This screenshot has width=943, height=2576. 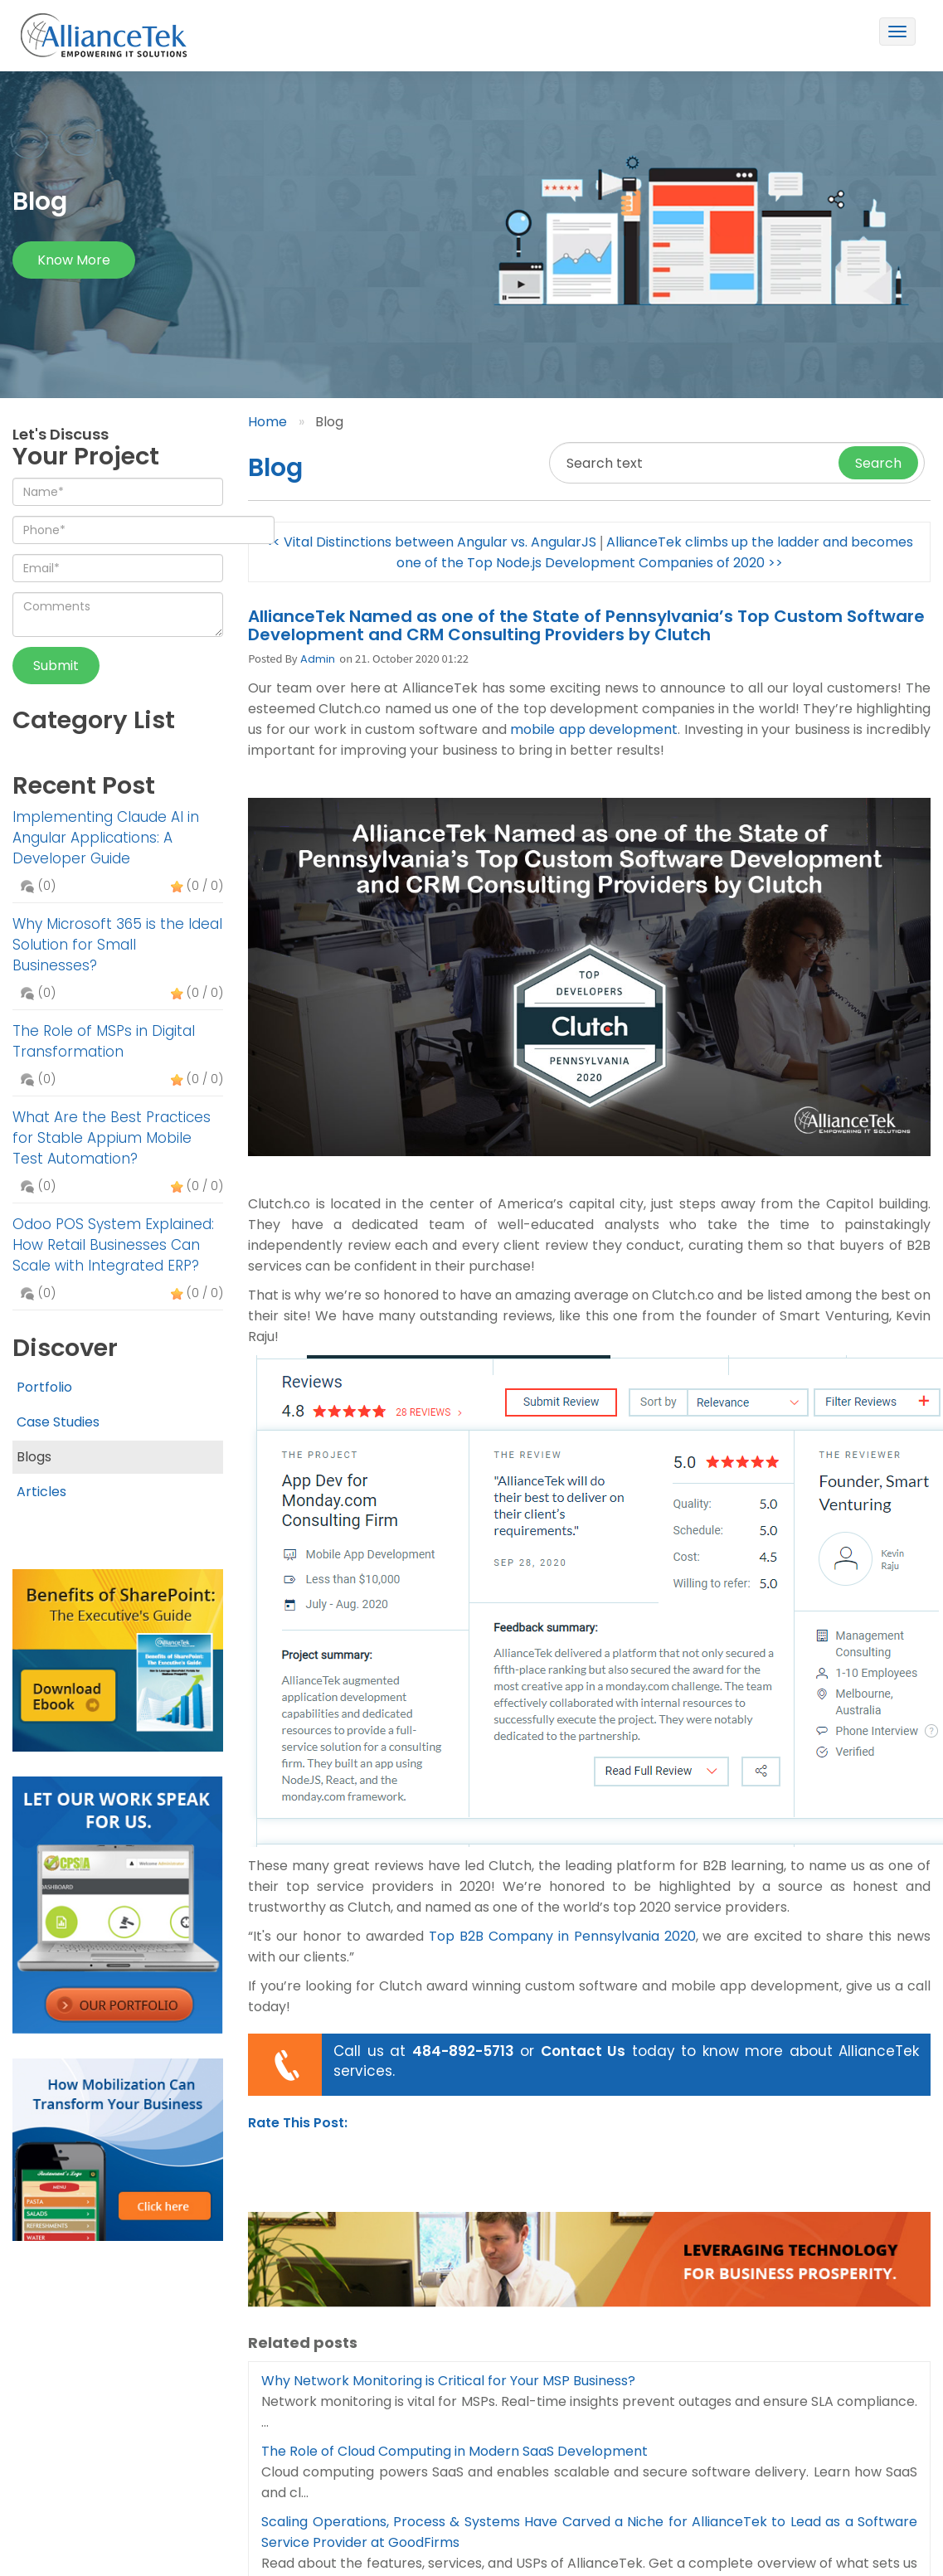 What do you see at coordinates (105, 837) in the screenshot?
I see `Implementing Claude AI in Angular Applications: A Developer Guide` at bounding box center [105, 837].